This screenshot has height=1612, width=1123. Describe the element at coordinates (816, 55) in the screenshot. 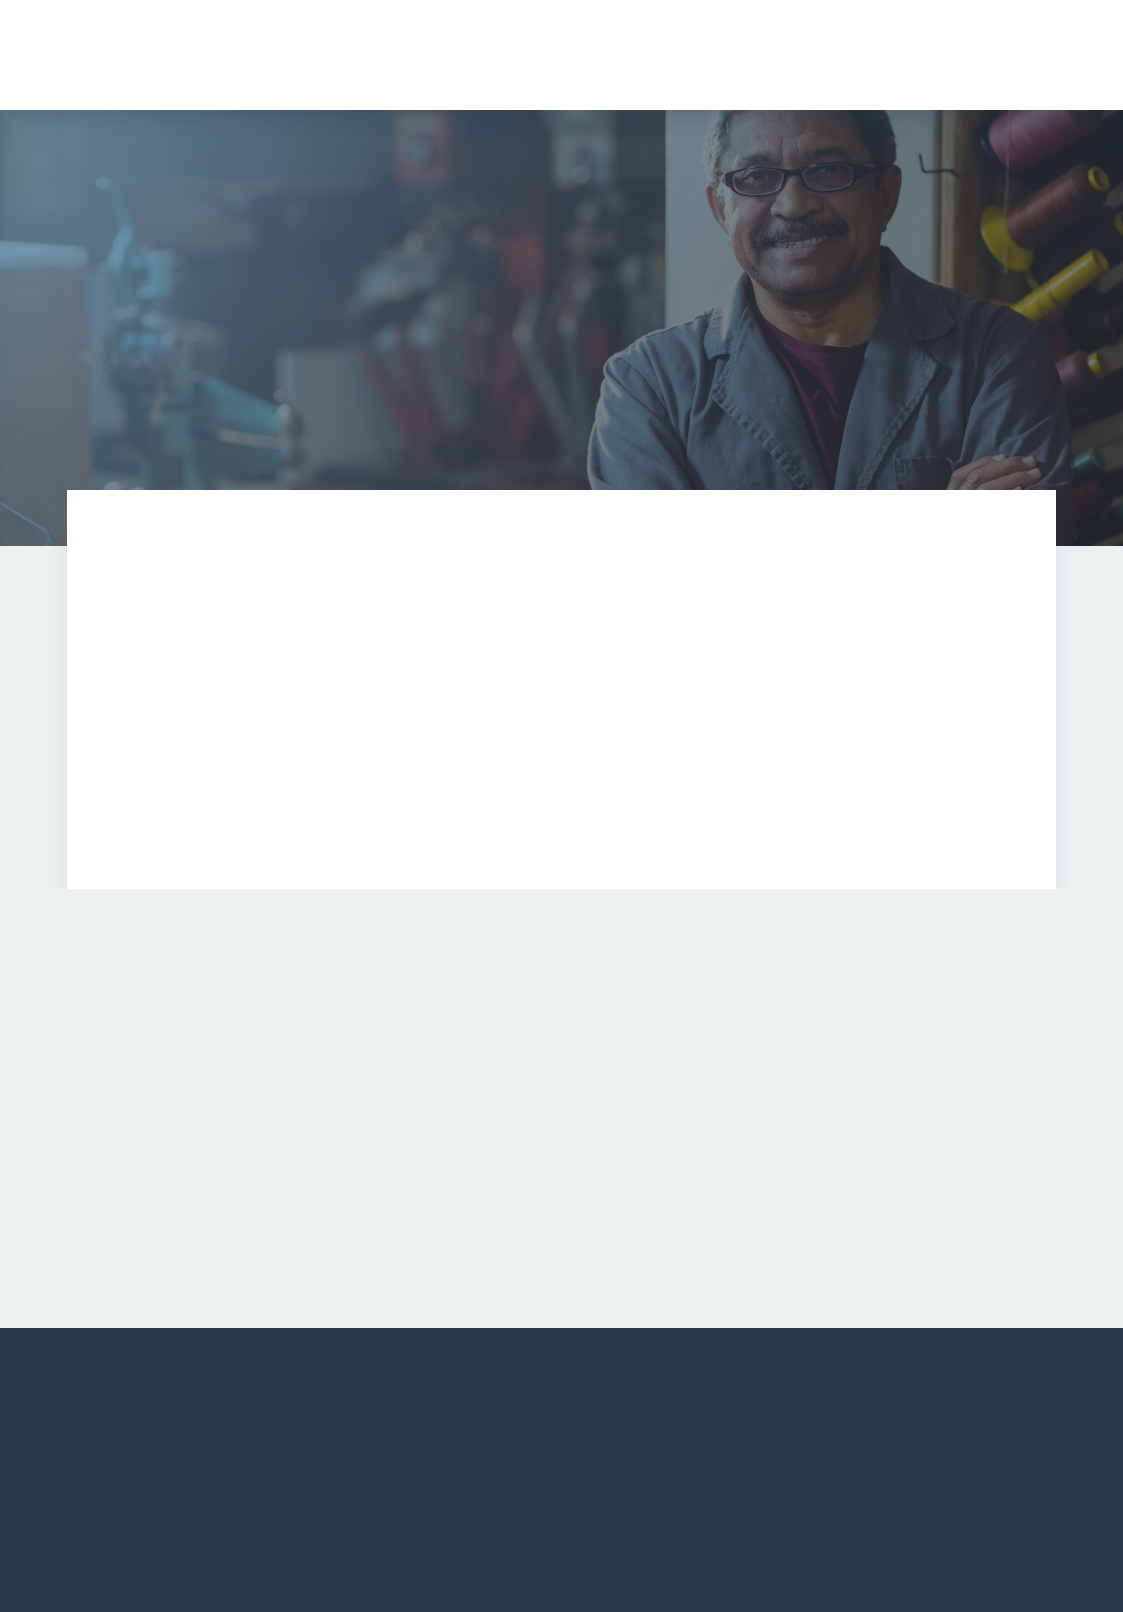

I see `[button]` at that location.